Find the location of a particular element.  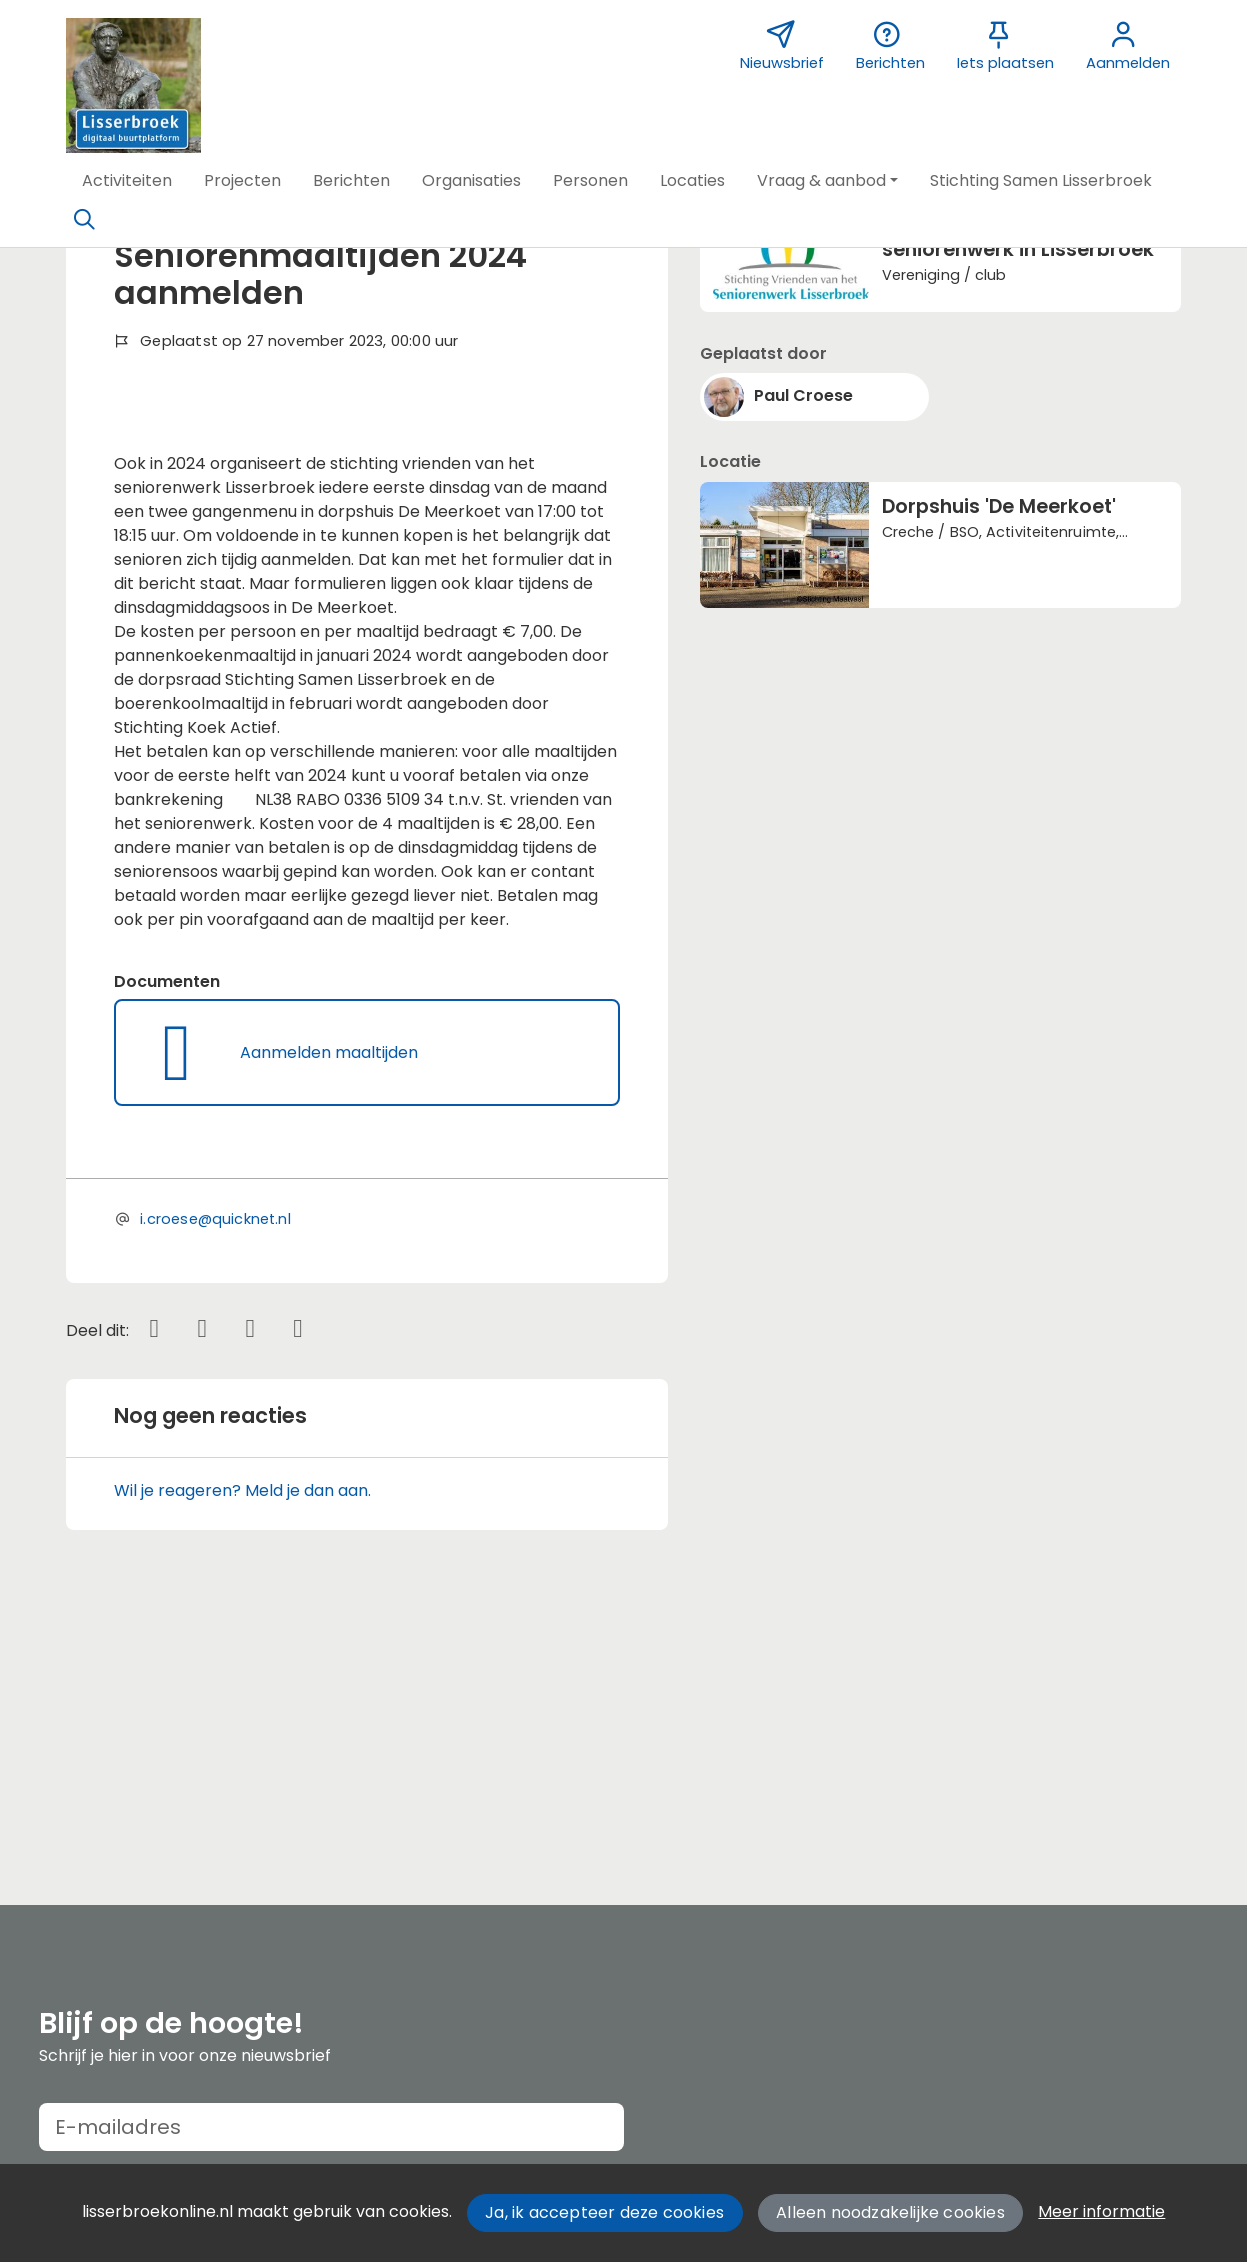

i.croese@quicknet.nl is located at coordinates (215, 1479).